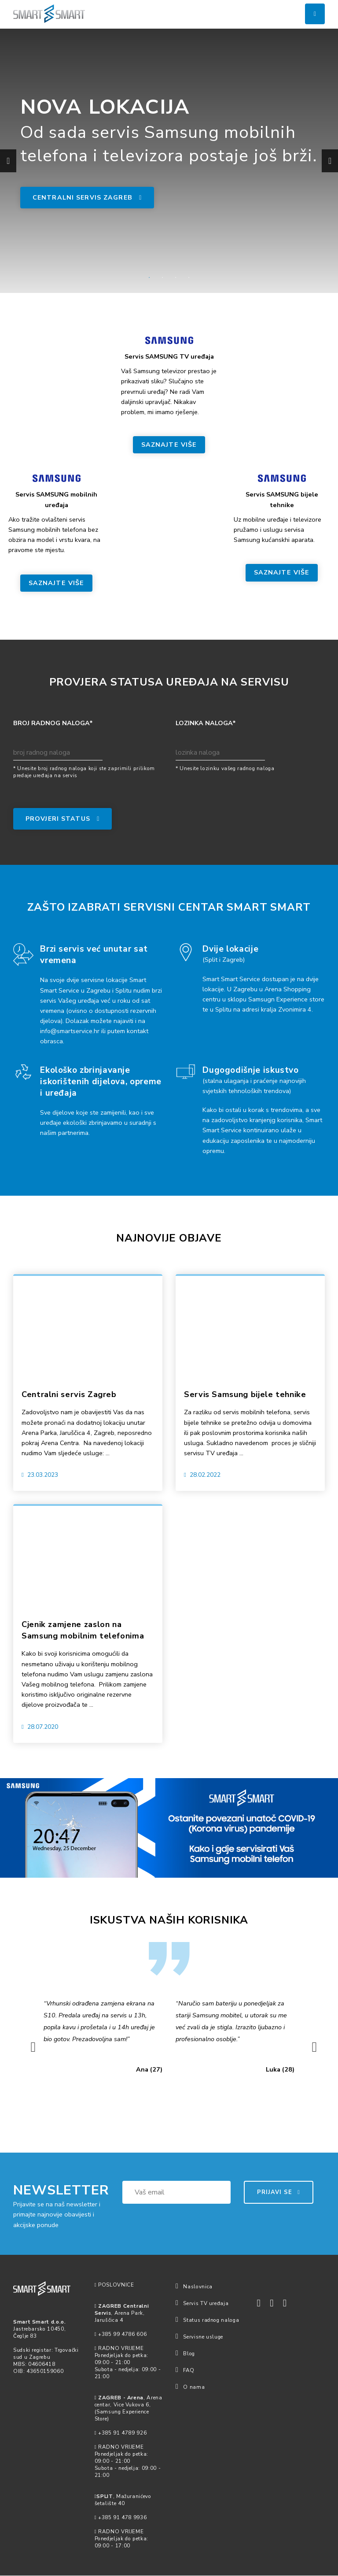  Describe the element at coordinates (199, 2337) in the screenshot. I see `Servisne usluge` at that location.